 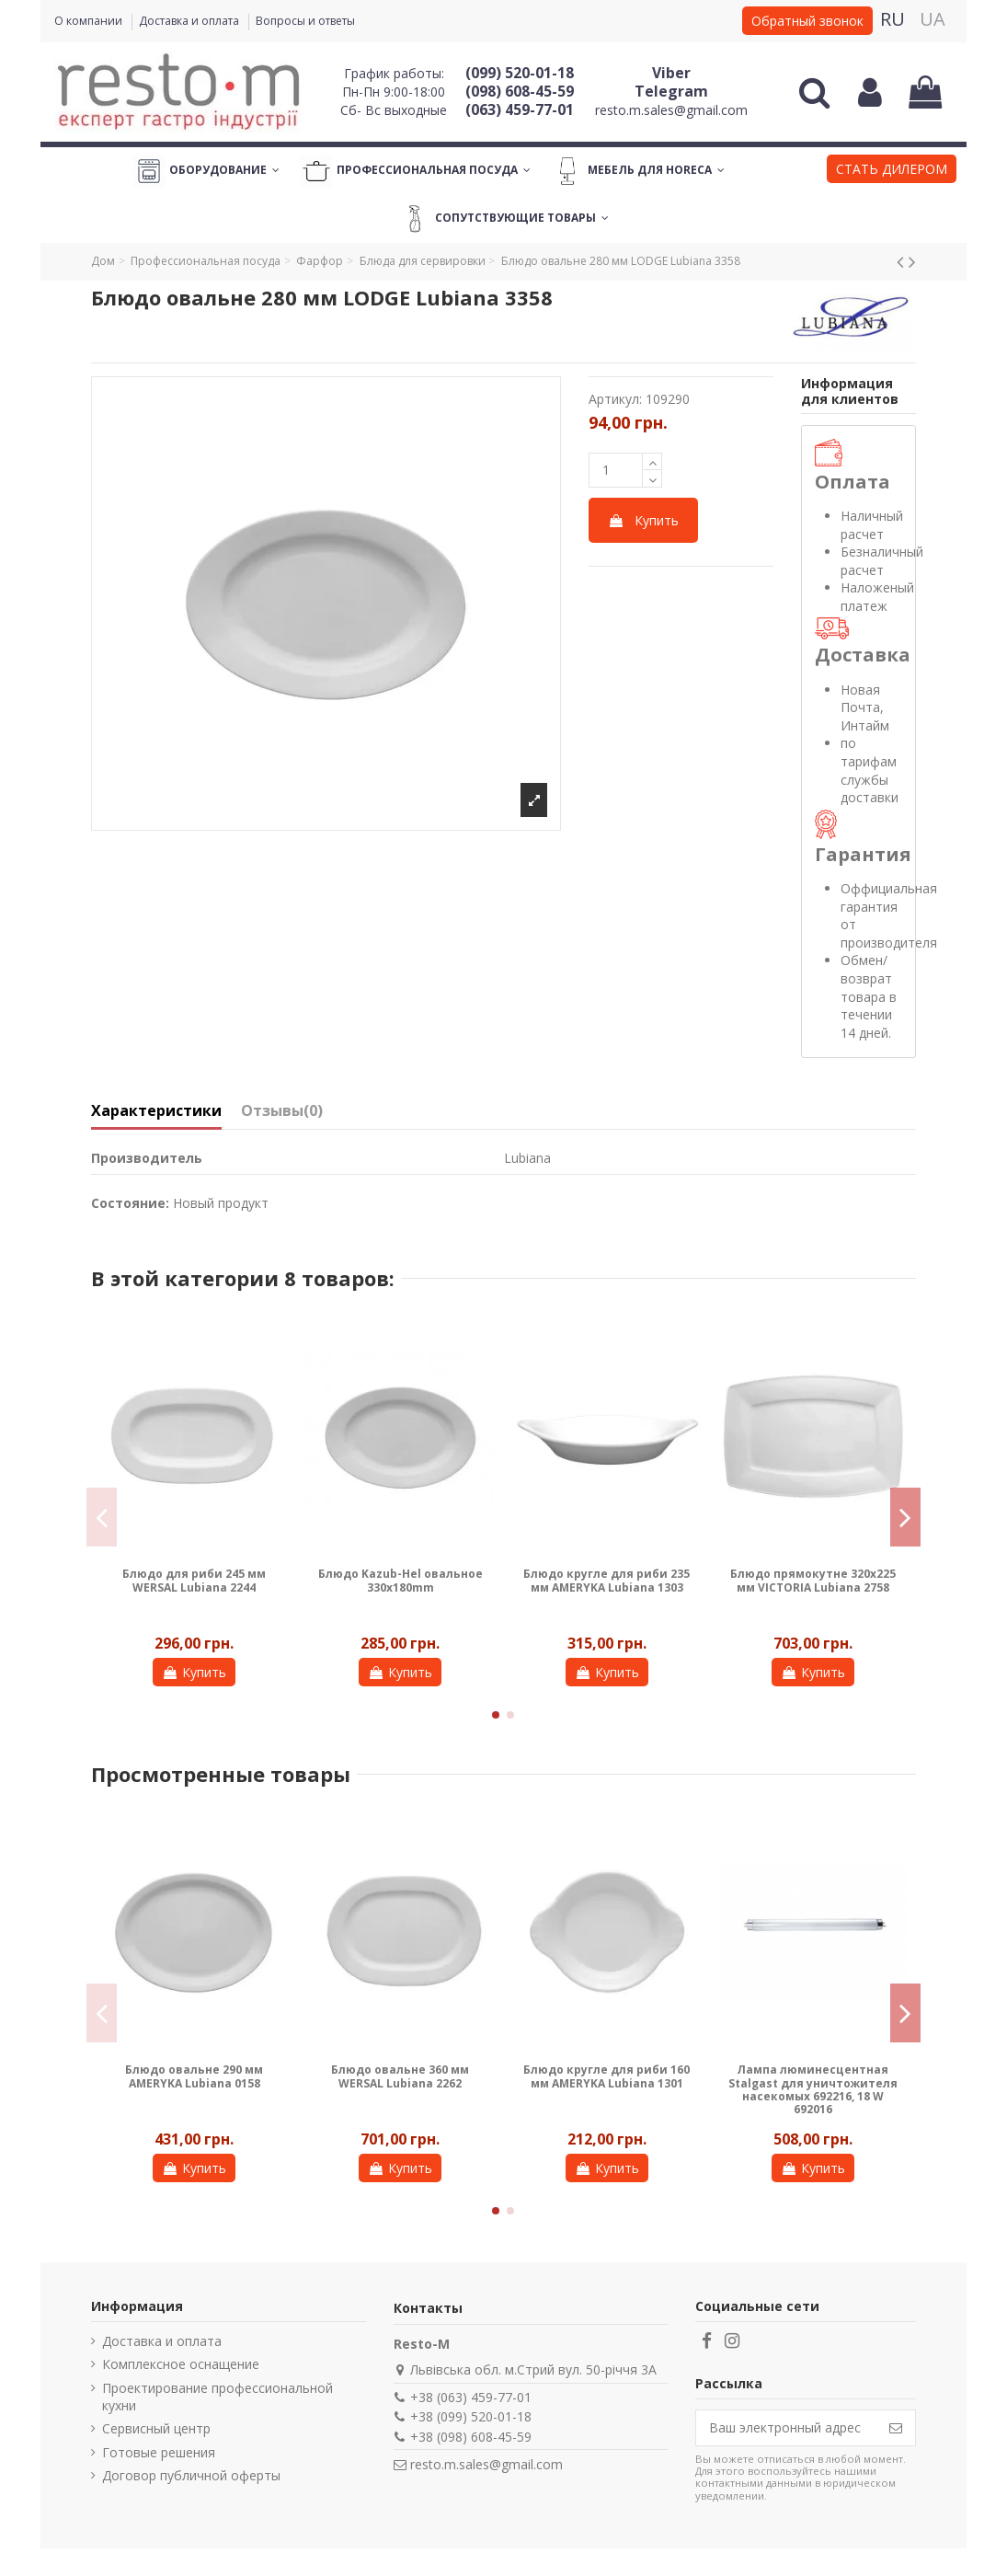 What do you see at coordinates (471, 2397) in the screenshot?
I see `+38 (063) 459-77-01` at bounding box center [471, 2397].